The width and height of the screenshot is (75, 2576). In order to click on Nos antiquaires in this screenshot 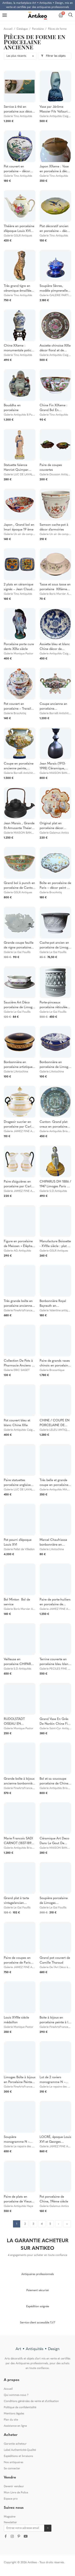, I will do `click(13, 2462)`.